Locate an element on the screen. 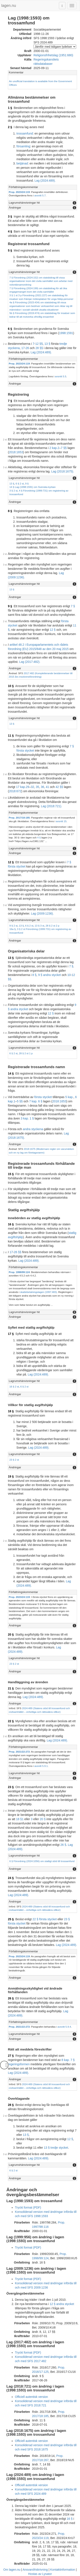 The image size is (80, 2576). 28 § 2 st 1 p is located at coordinates (26, 1053).